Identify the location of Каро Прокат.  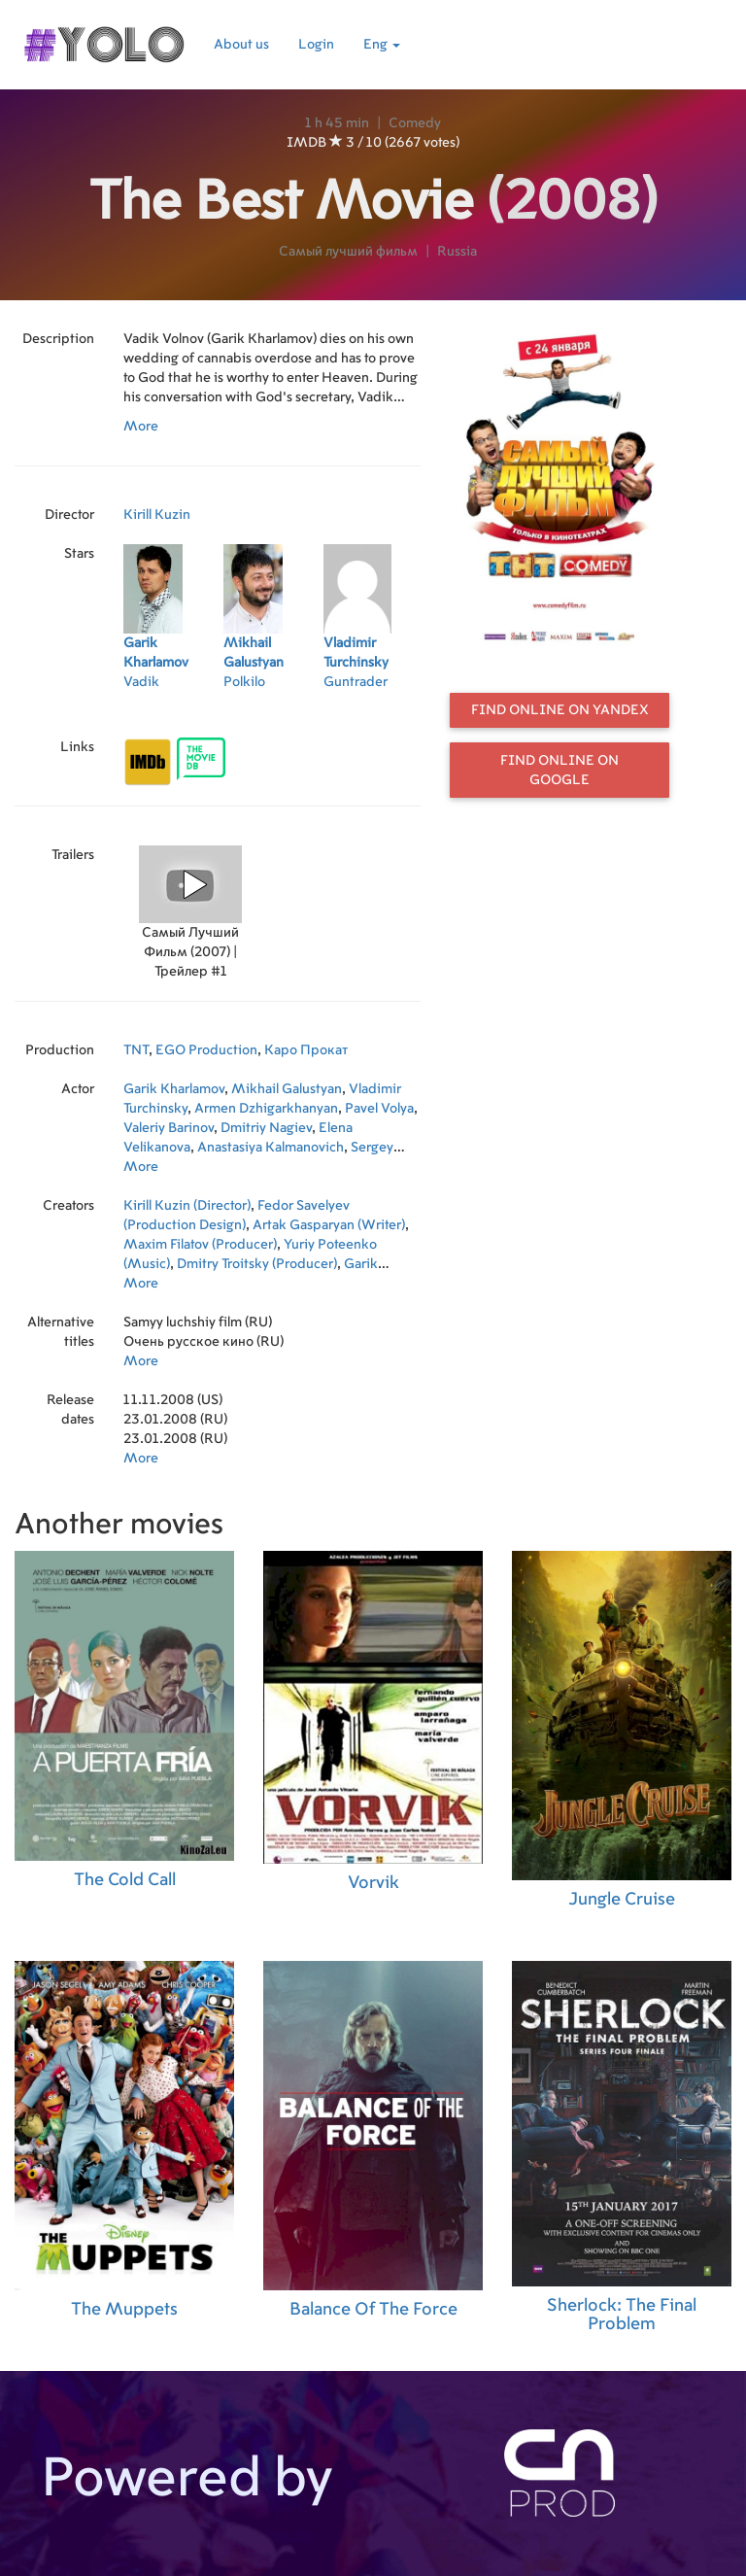
(306, 1050).